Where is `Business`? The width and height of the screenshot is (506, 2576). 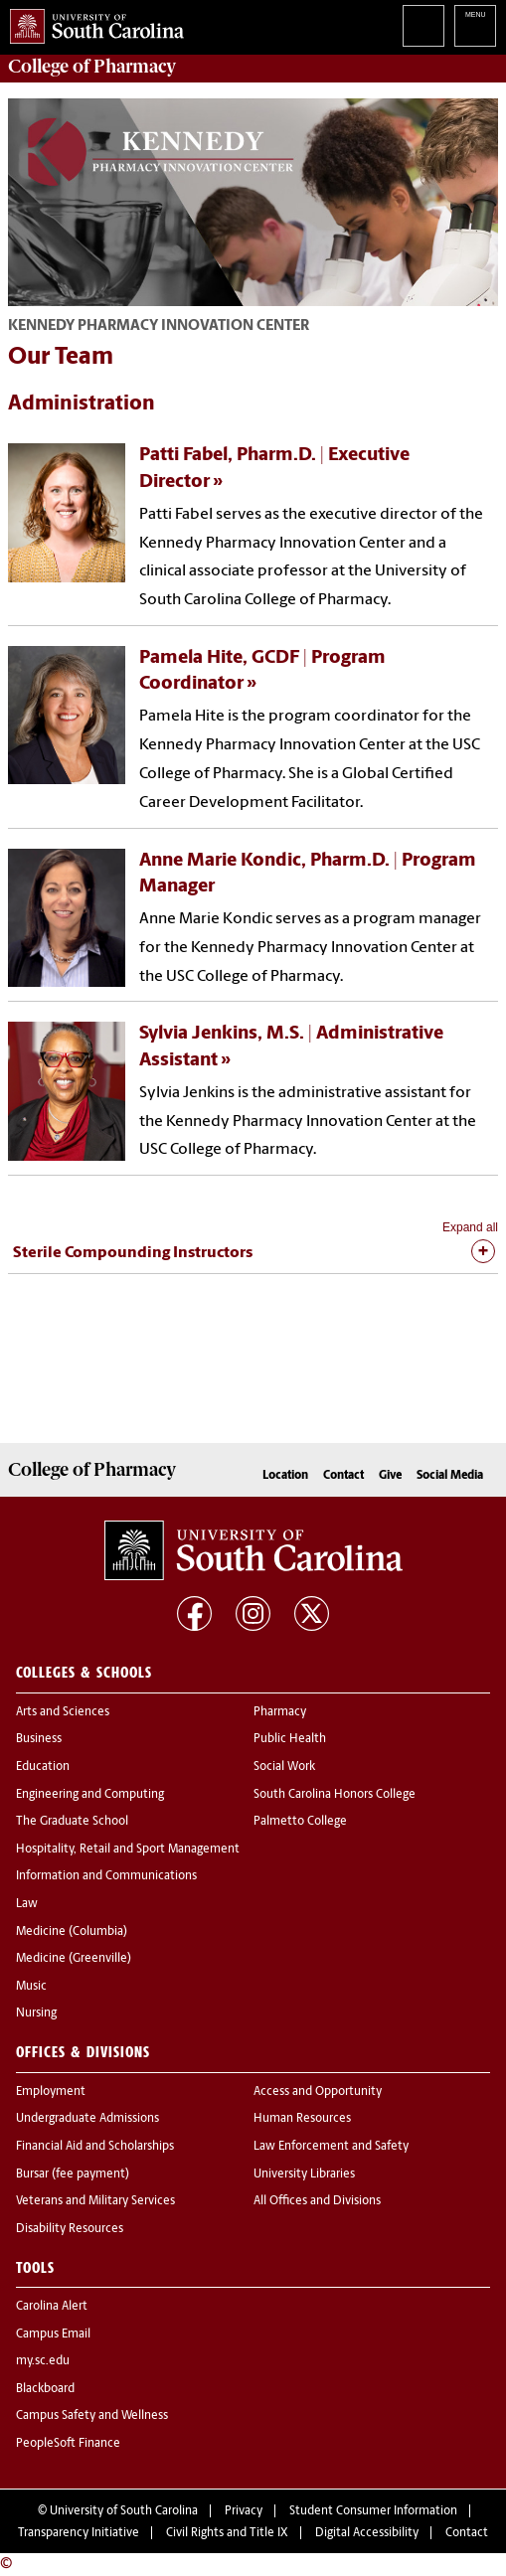
Business is located at coordinates (39, 1739).